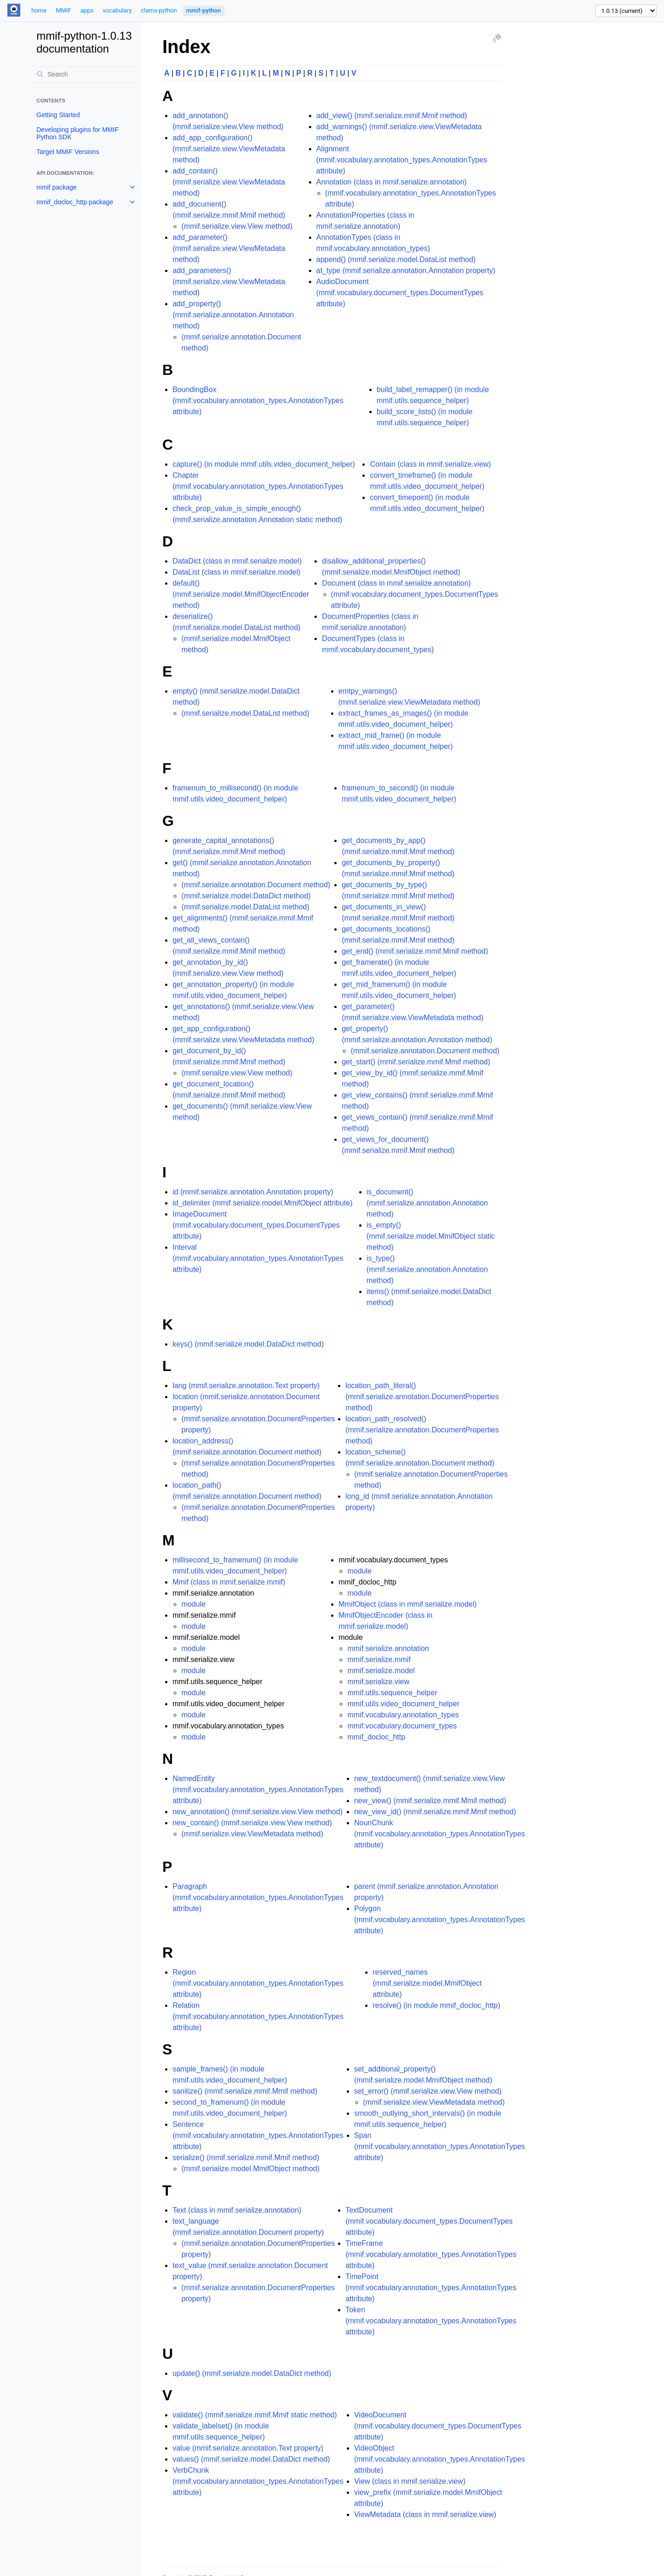 The image size is (664, 2576). Describe the element at coordinates (258, 1789) in the screenshot. I see `NamedEntity (mmif.vocabulary.annotation_types.AnnotationTypes attribute)` at that location.